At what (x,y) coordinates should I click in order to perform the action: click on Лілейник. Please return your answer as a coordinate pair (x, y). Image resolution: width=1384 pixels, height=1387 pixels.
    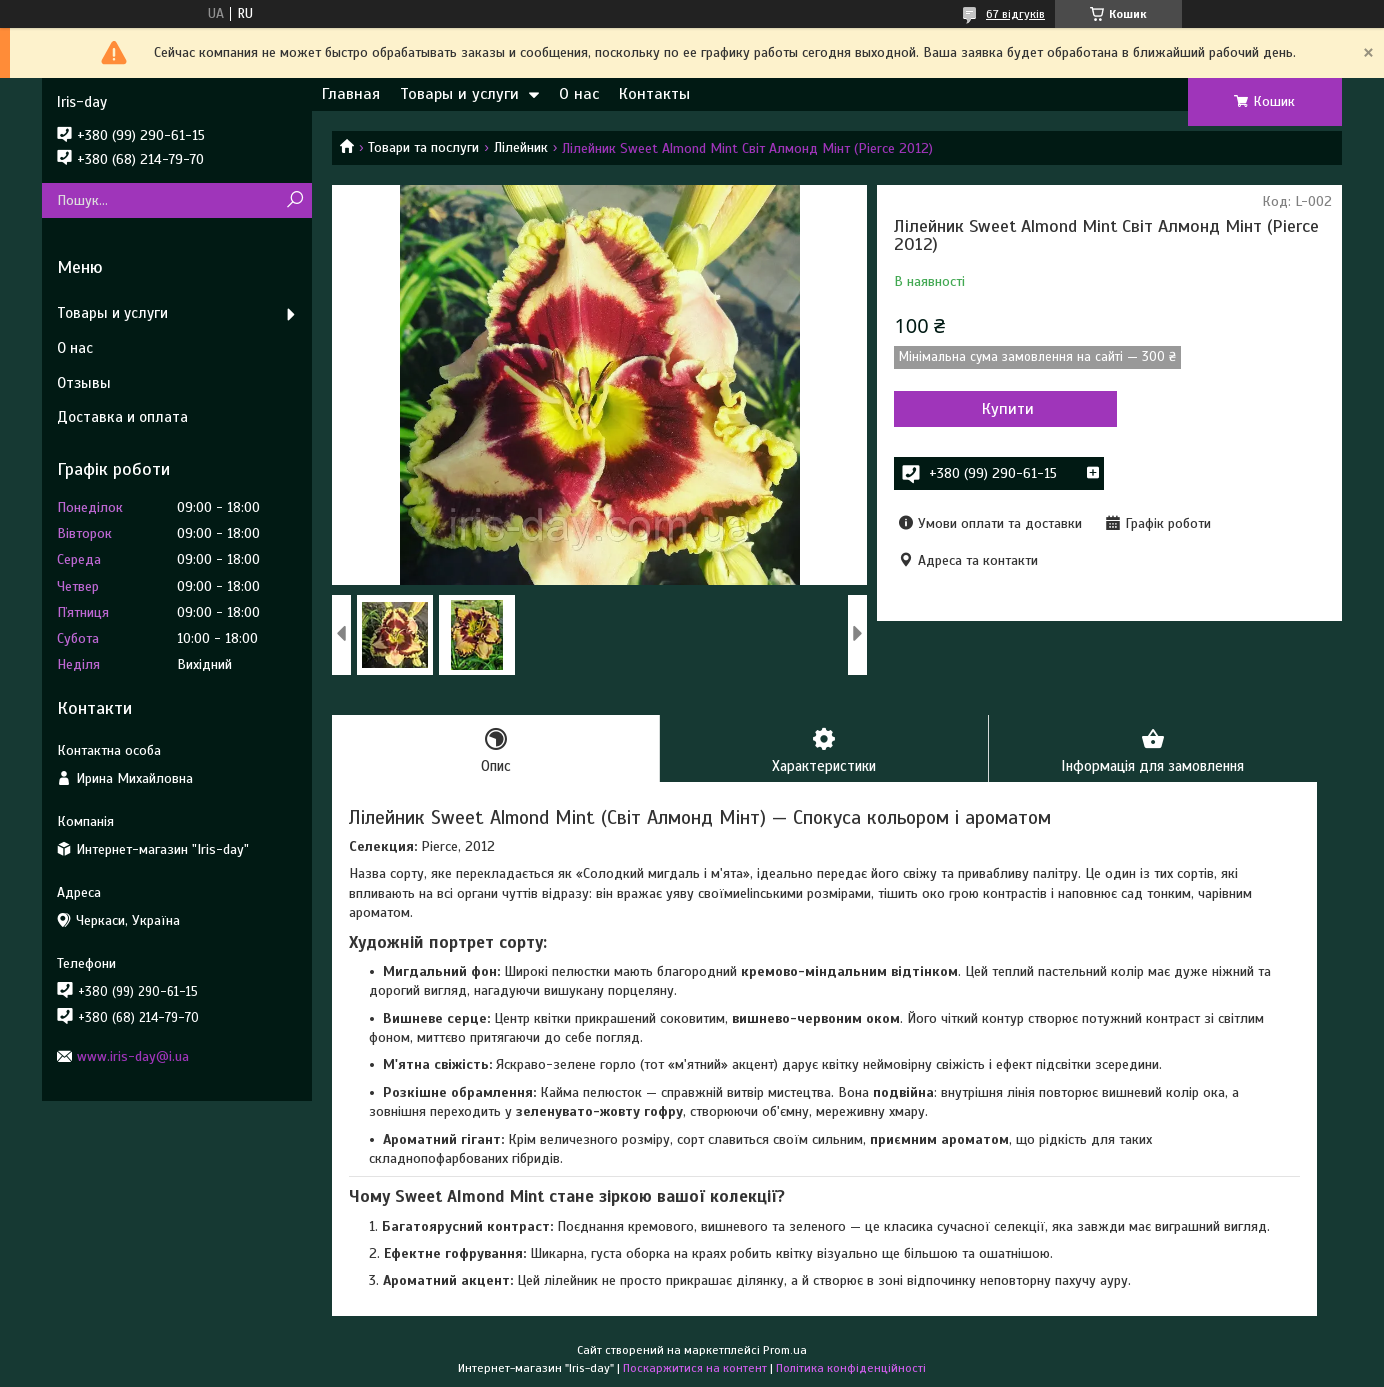
    Looking at the image, I should click on (521, 147).